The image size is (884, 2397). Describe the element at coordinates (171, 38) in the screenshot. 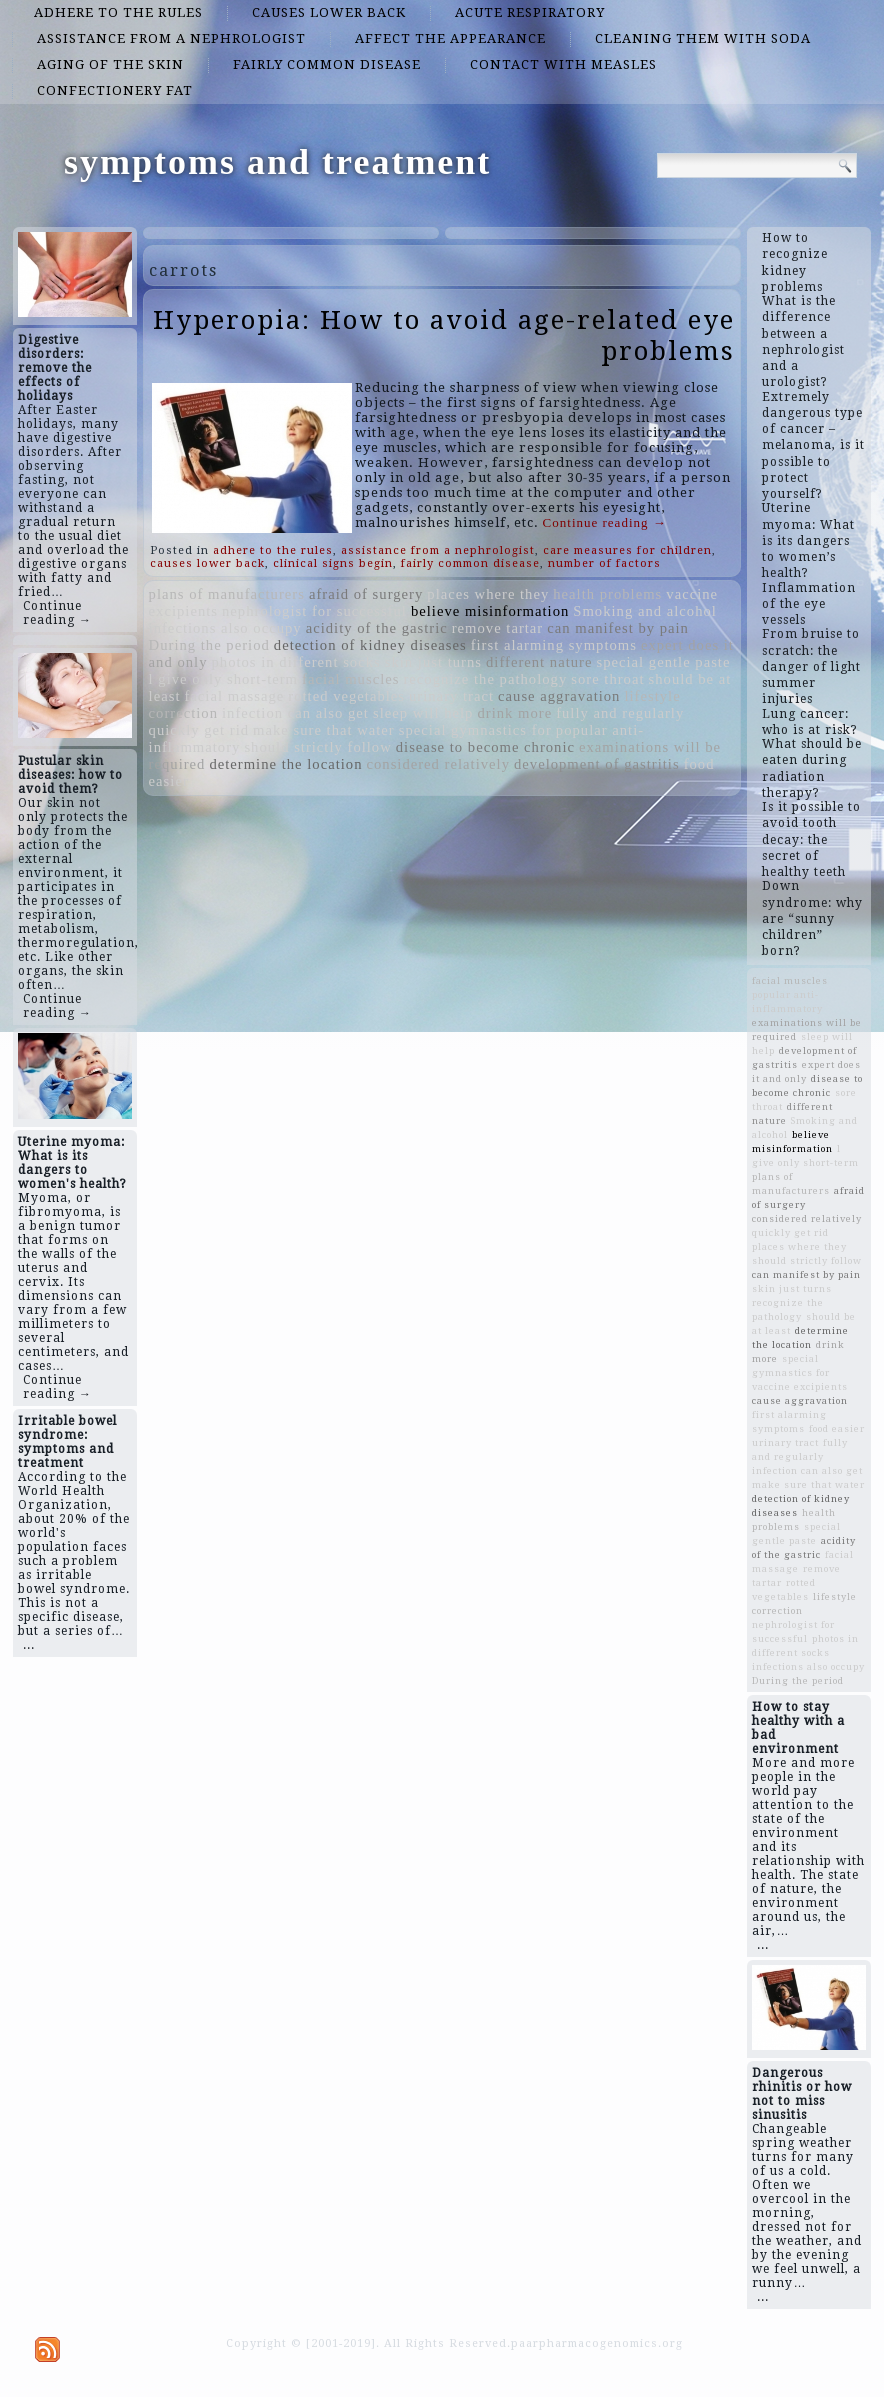

I see `assistance from a nephrologist` at that location.